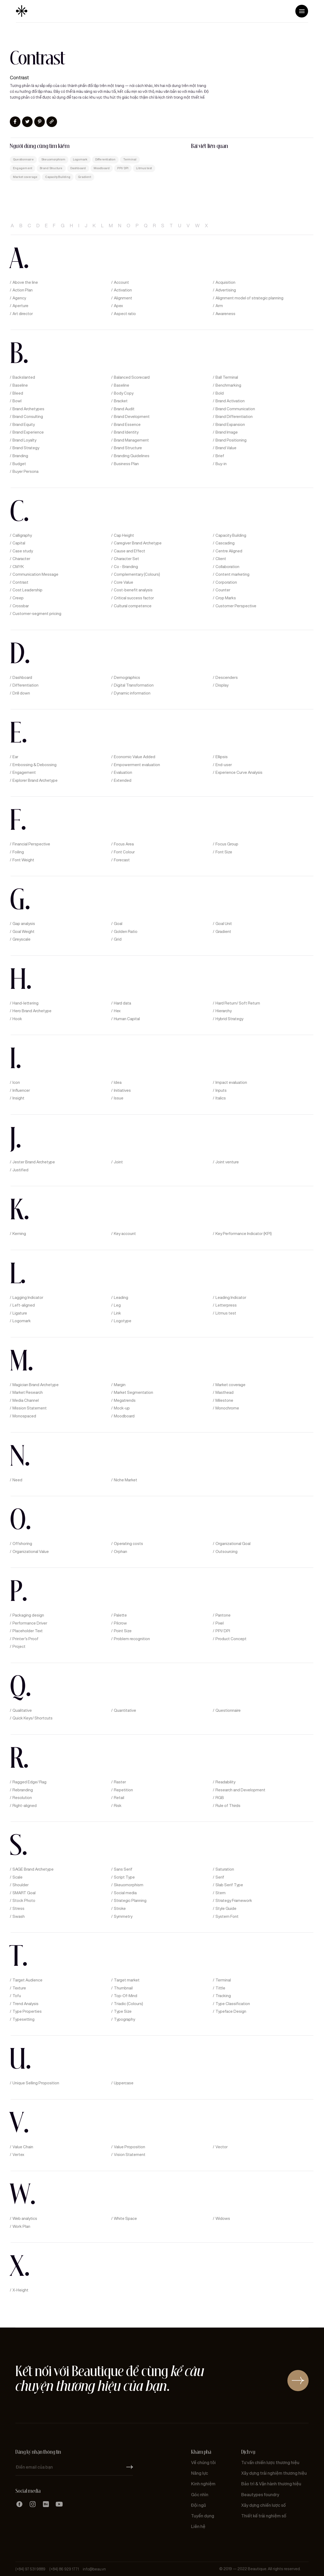  Describe the element at coordinates (33, 1869) in the screenshot. I see `SAGE Brand Archetype` at that location.